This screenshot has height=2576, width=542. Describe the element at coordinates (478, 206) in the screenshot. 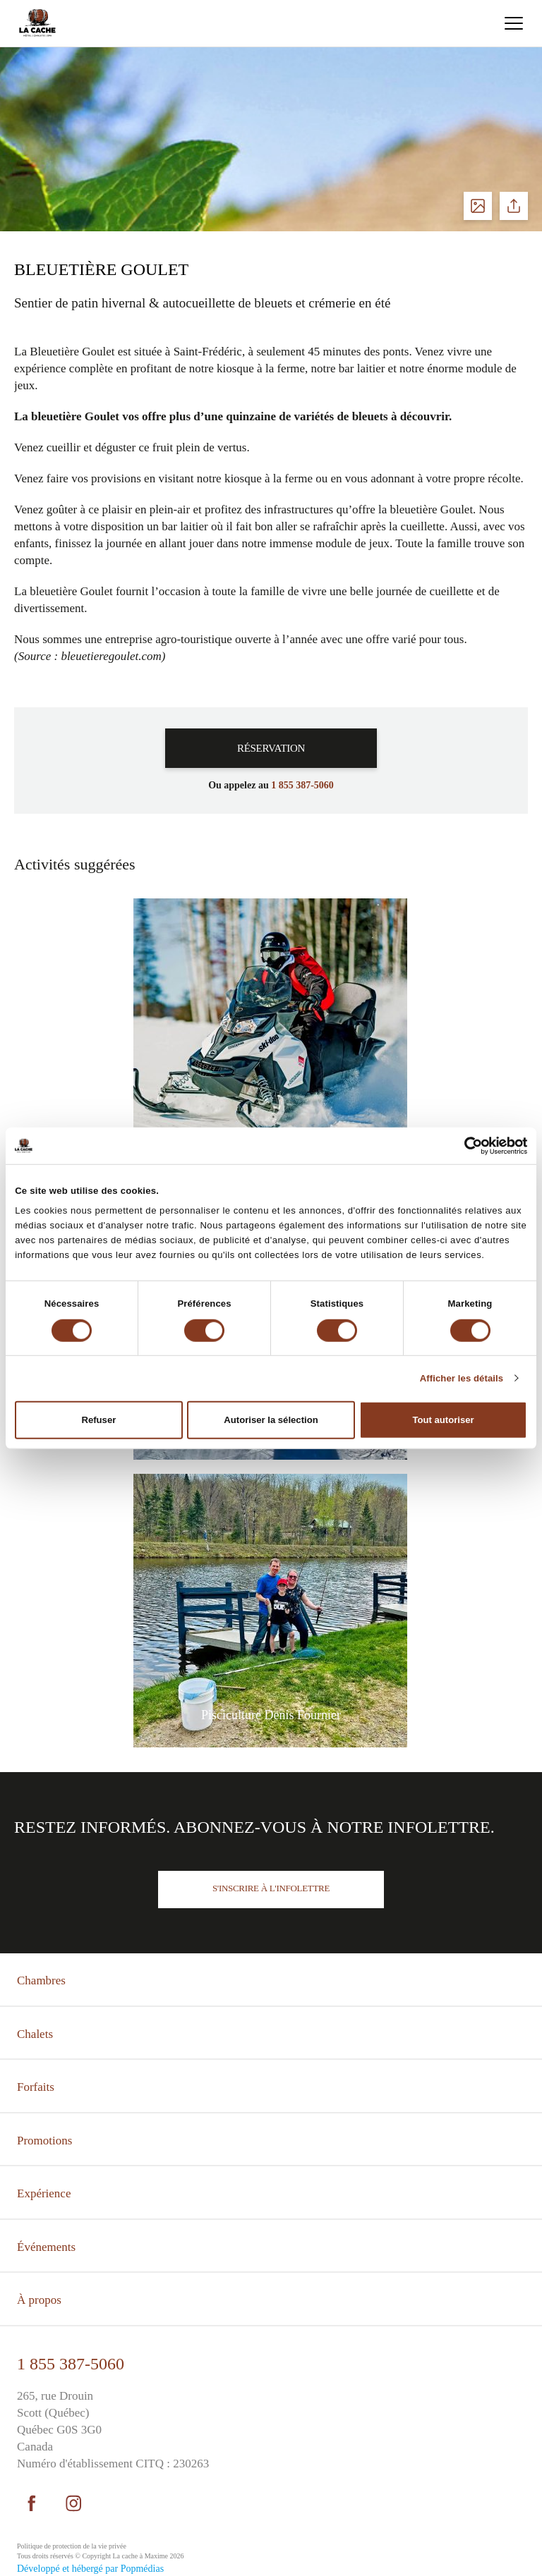

I see `Voir les photos` at that location.